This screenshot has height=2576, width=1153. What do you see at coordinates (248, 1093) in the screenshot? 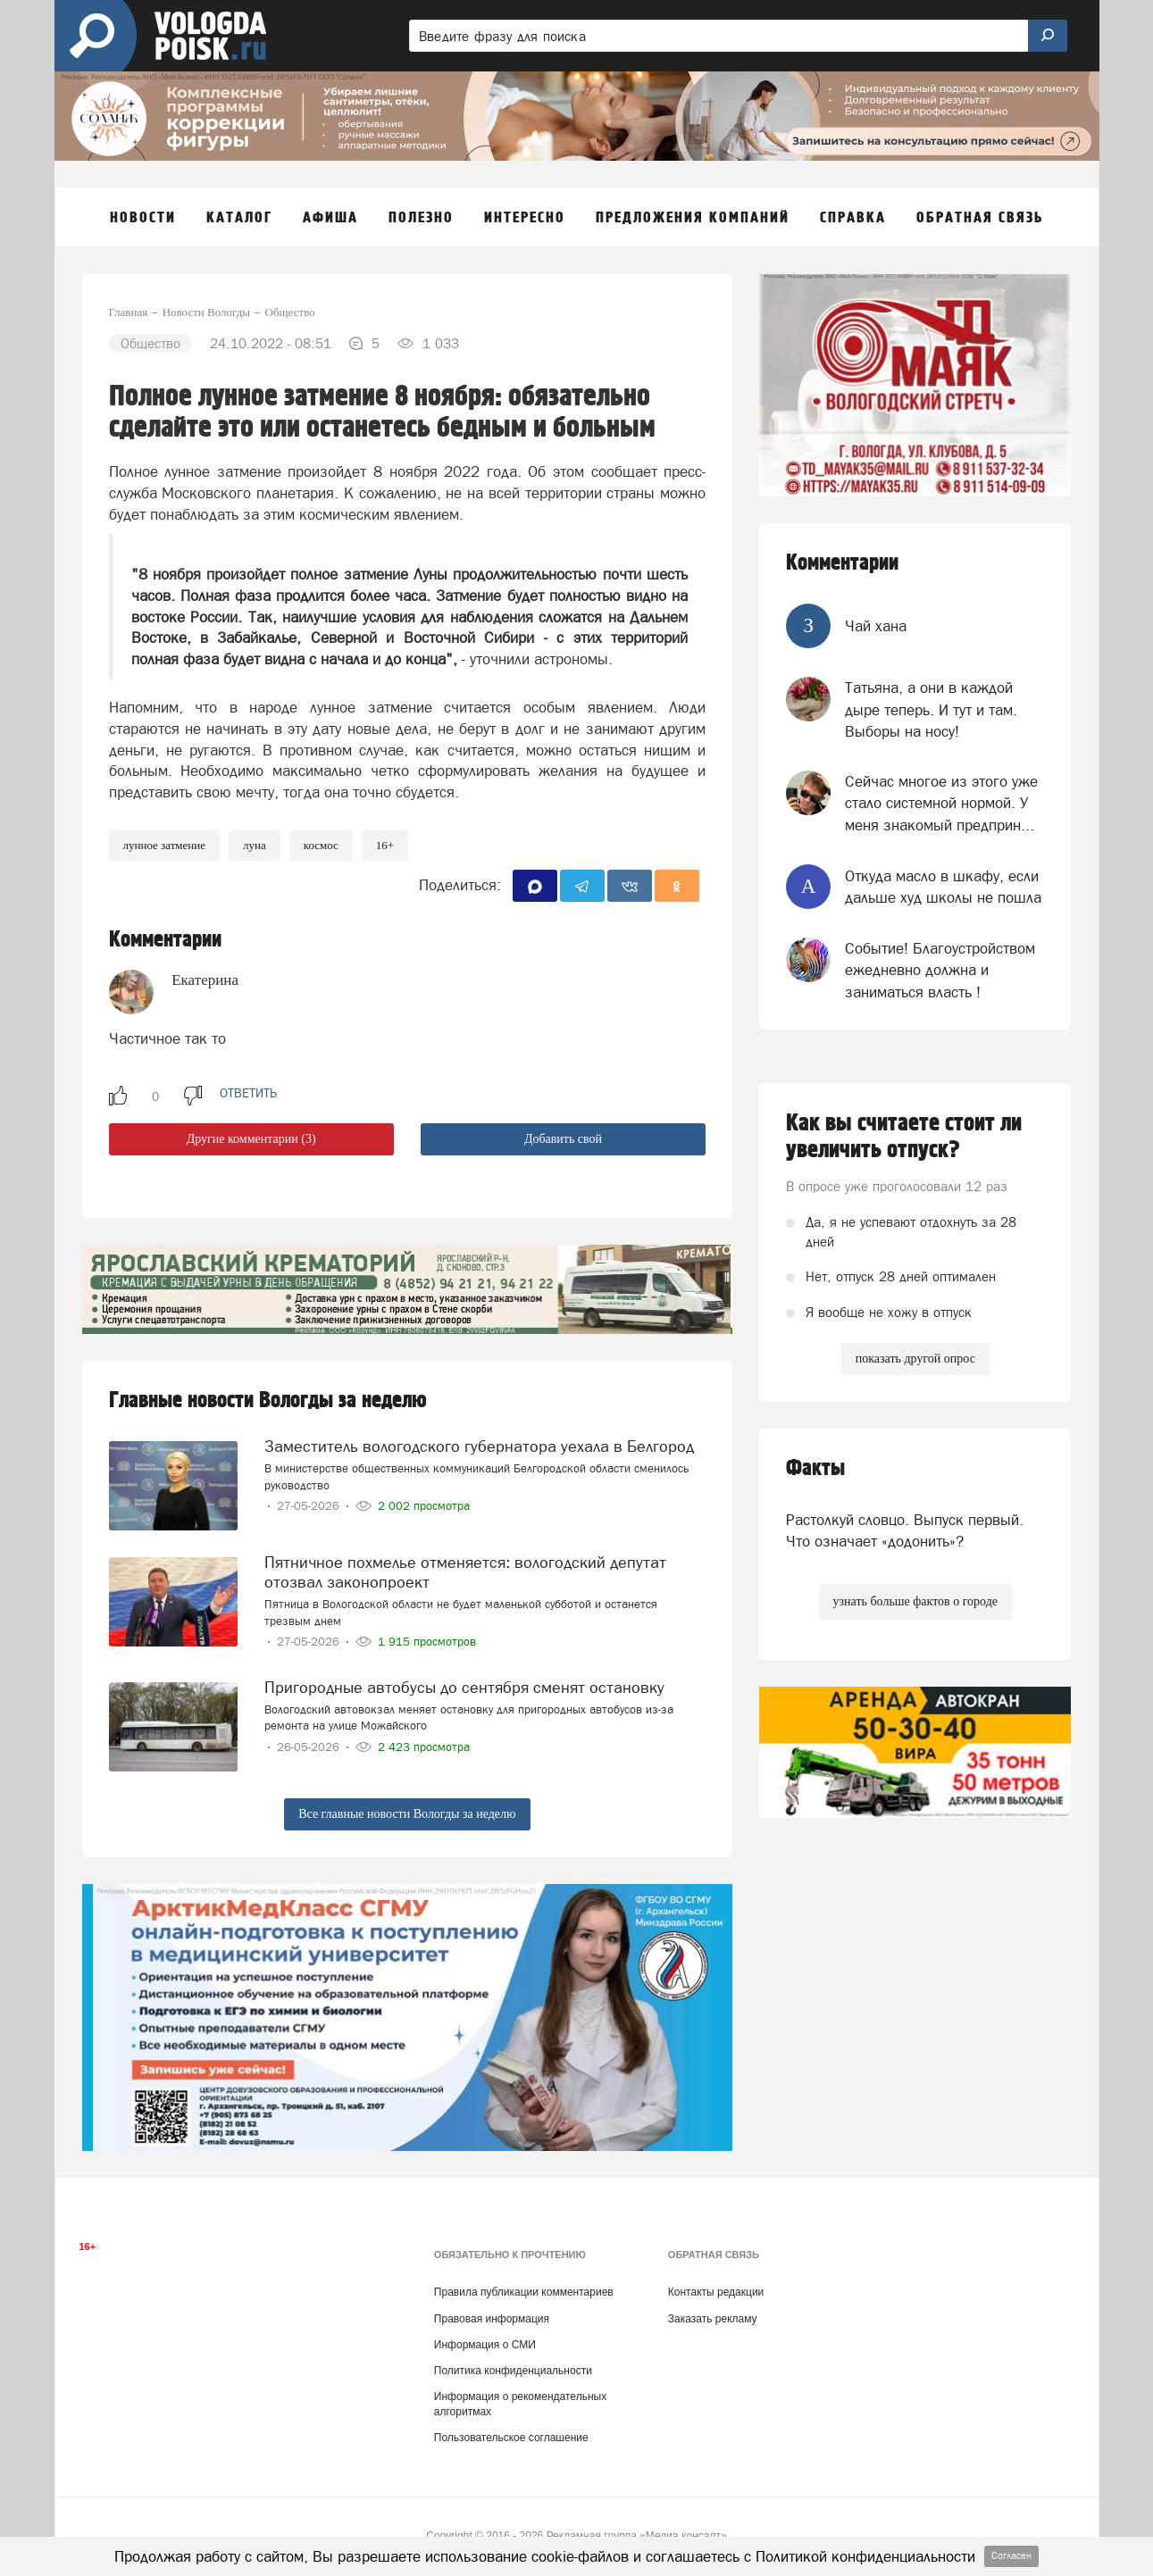
I see `ответить` at bounding box center [248, 1093].